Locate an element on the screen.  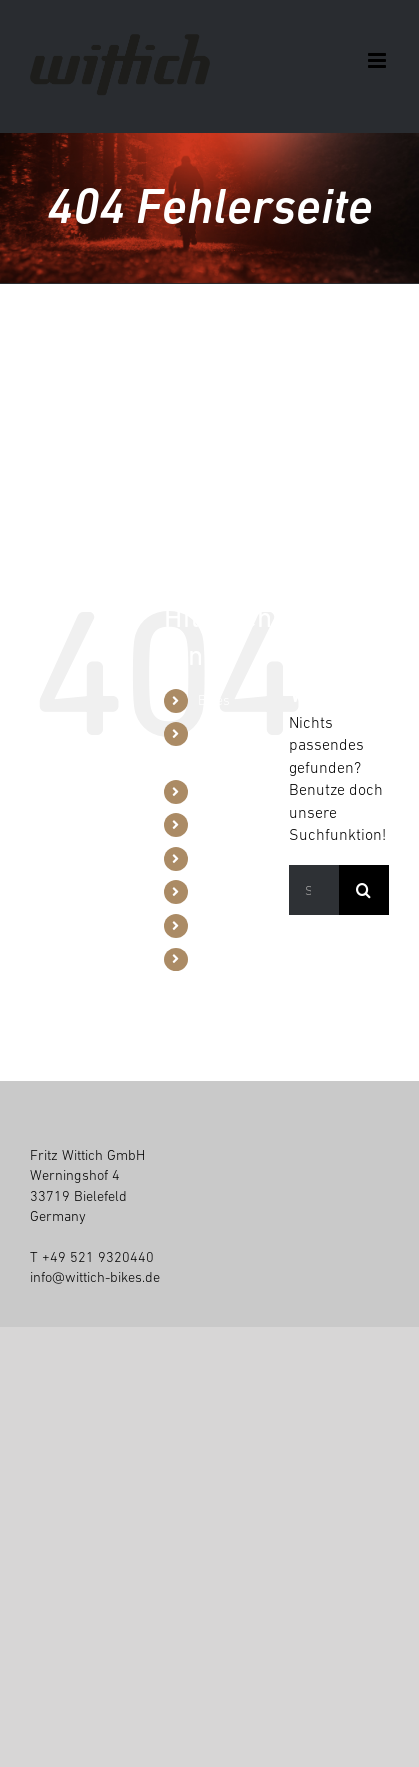
Bikes is located at coordinates (214, 700).